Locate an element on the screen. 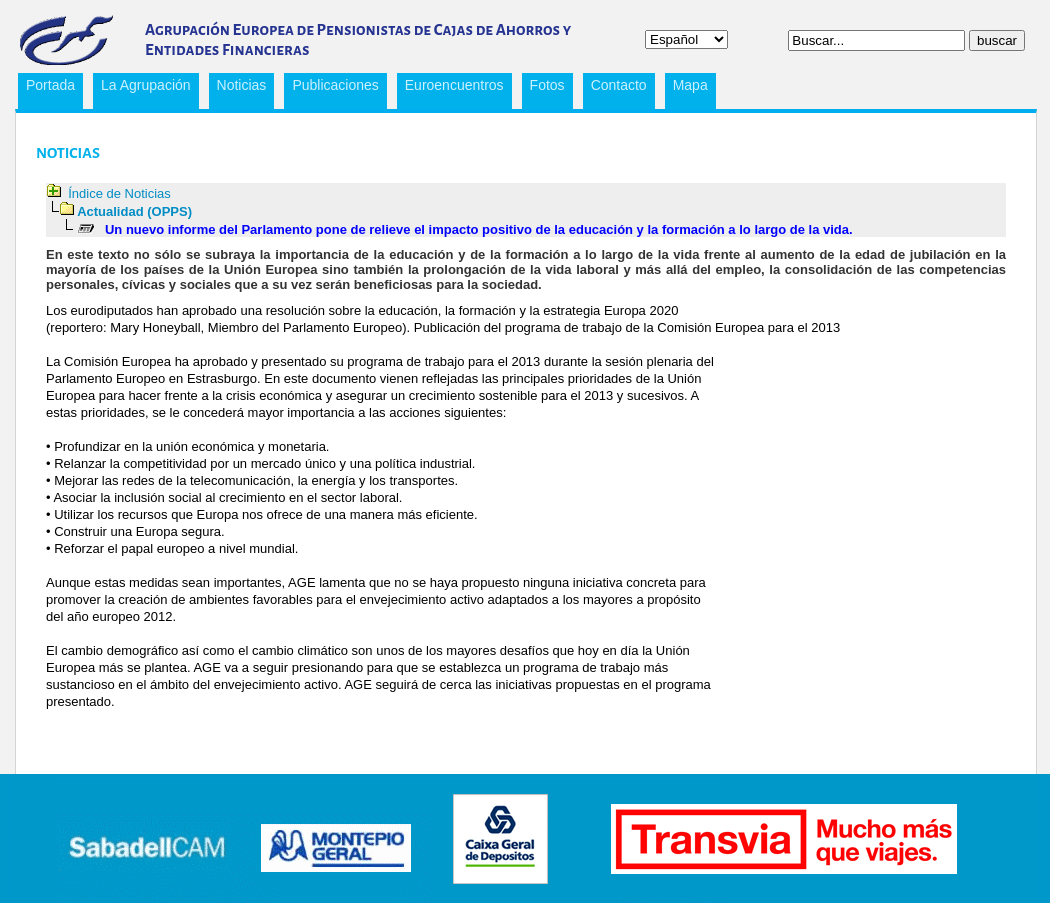 This screenshot has width=1050, height=903. Fotos is located at coordinates (547, 85).